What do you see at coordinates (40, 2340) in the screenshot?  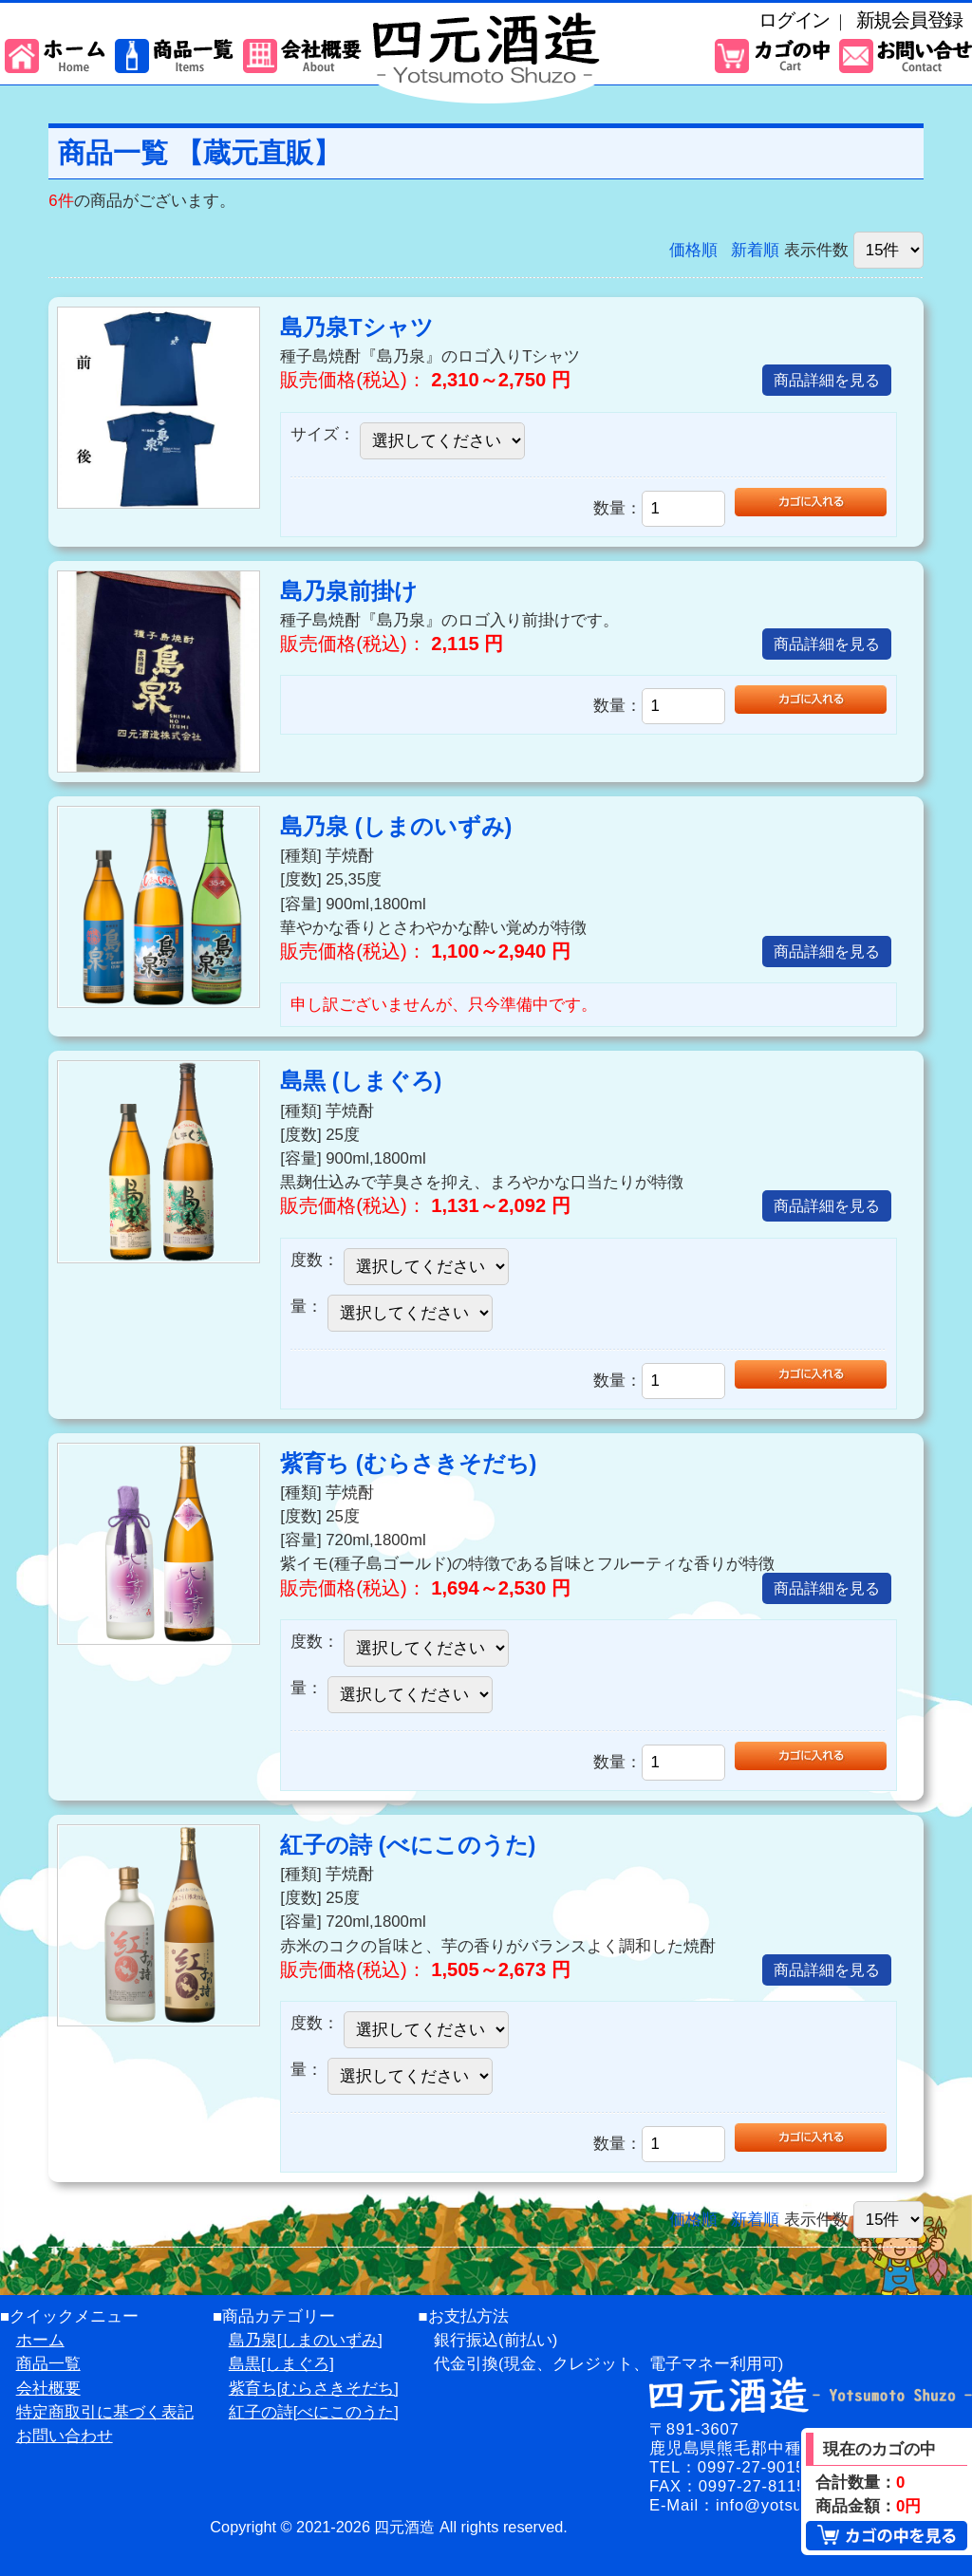 I see `ホーム` at bounding box center [40, 2340].